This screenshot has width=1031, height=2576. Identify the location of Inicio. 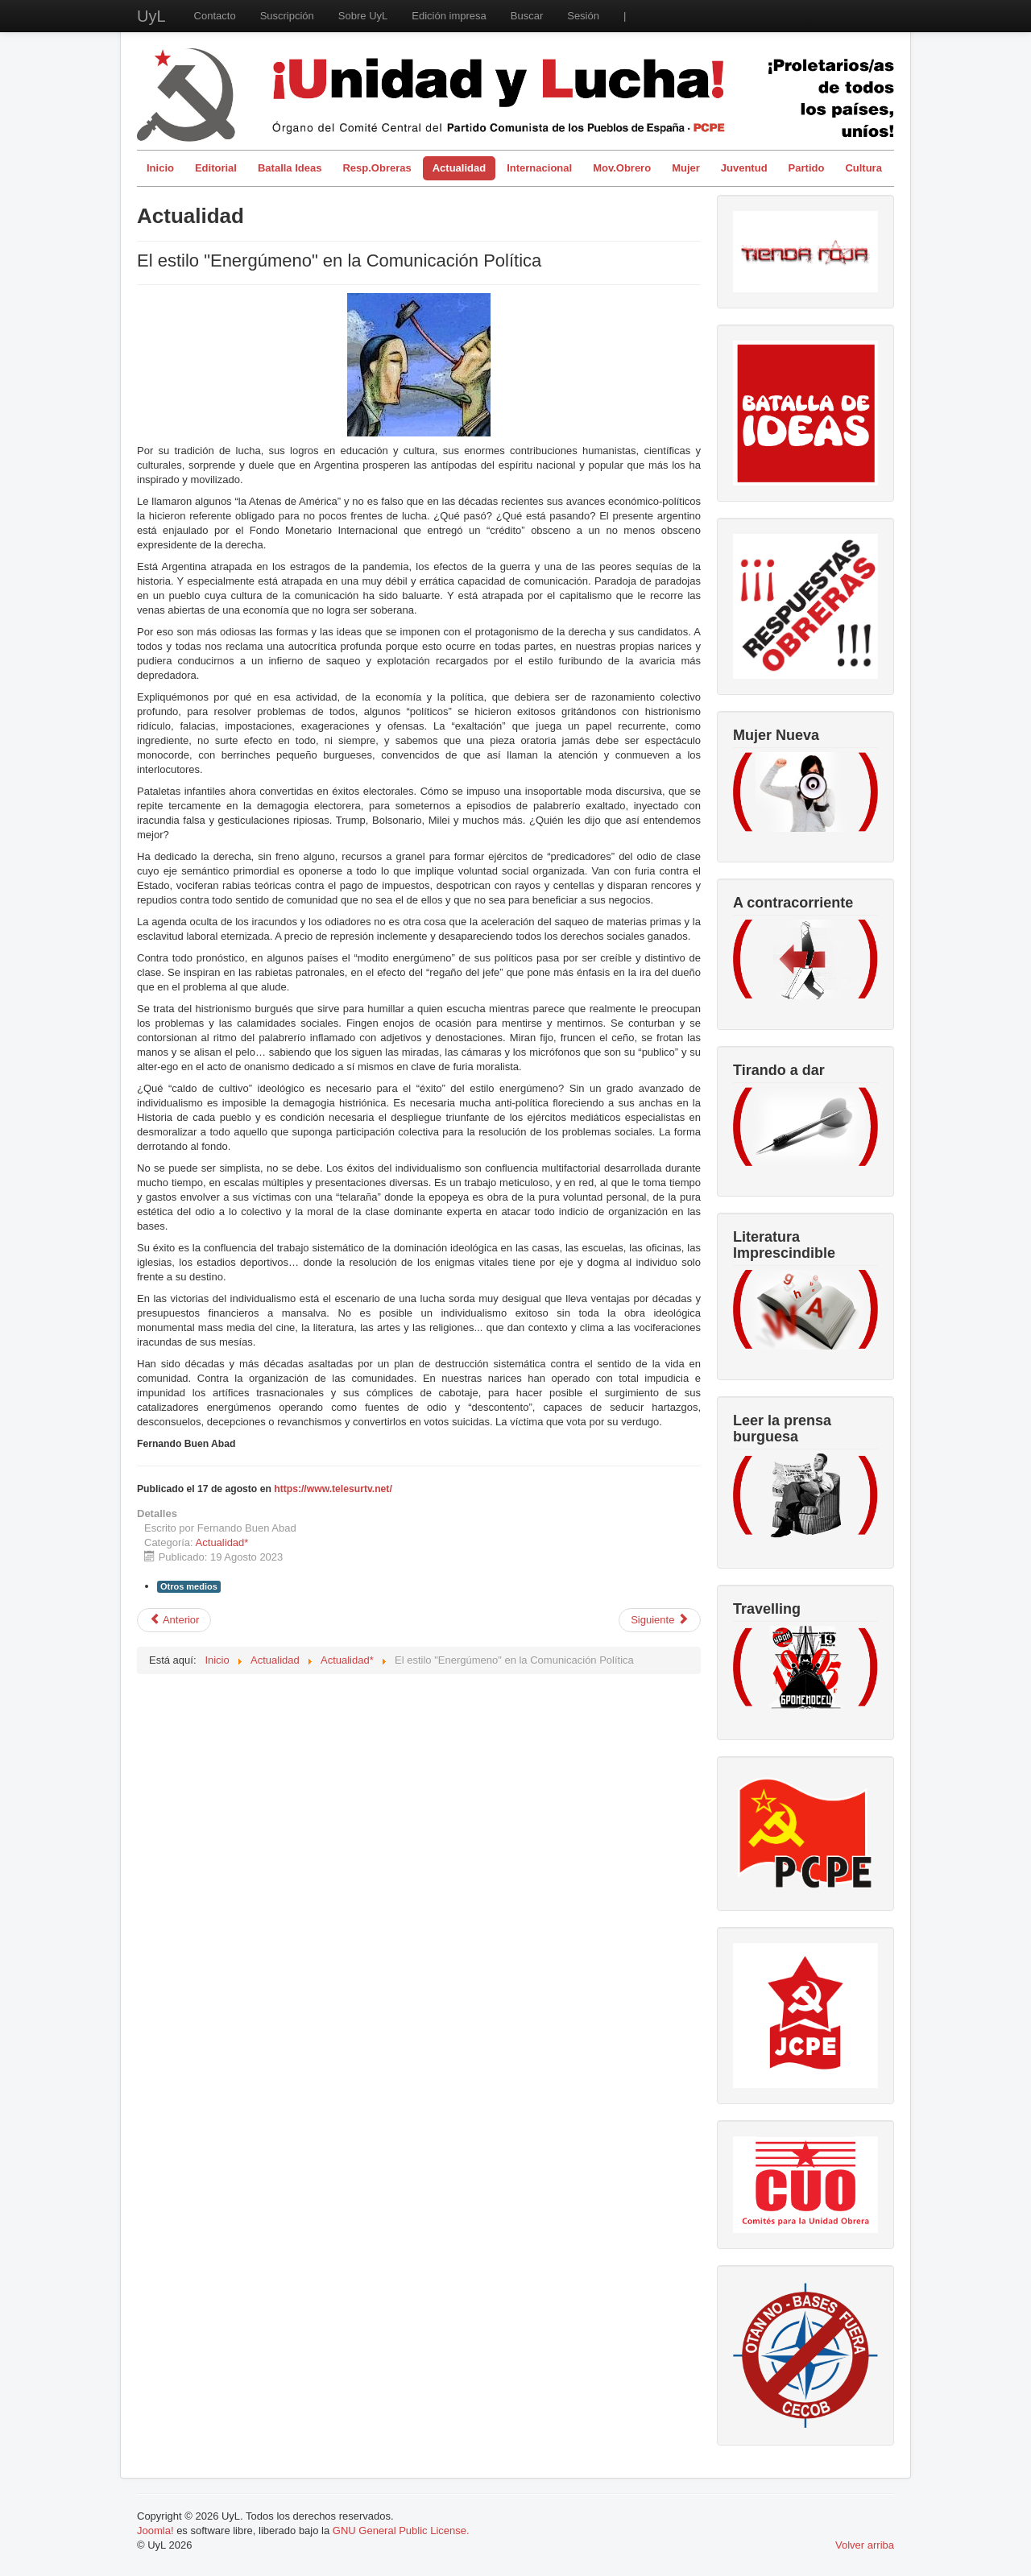
(160, 168).